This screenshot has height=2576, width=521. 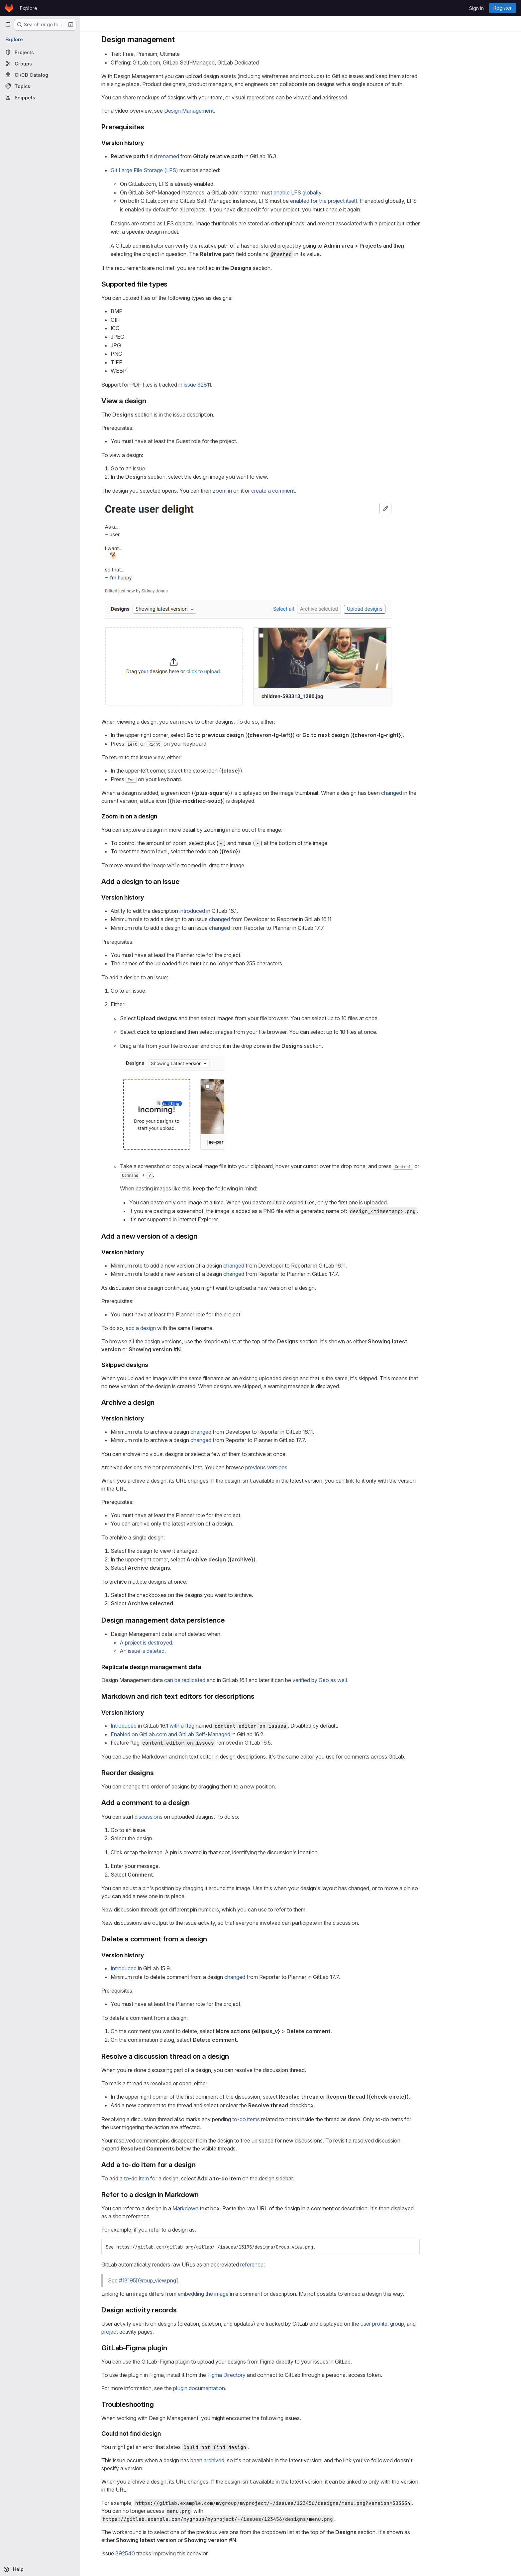 What do you see at coordinates (208, 156) in the screenshot?
I see `renamed` at bounding box center [208, 156].